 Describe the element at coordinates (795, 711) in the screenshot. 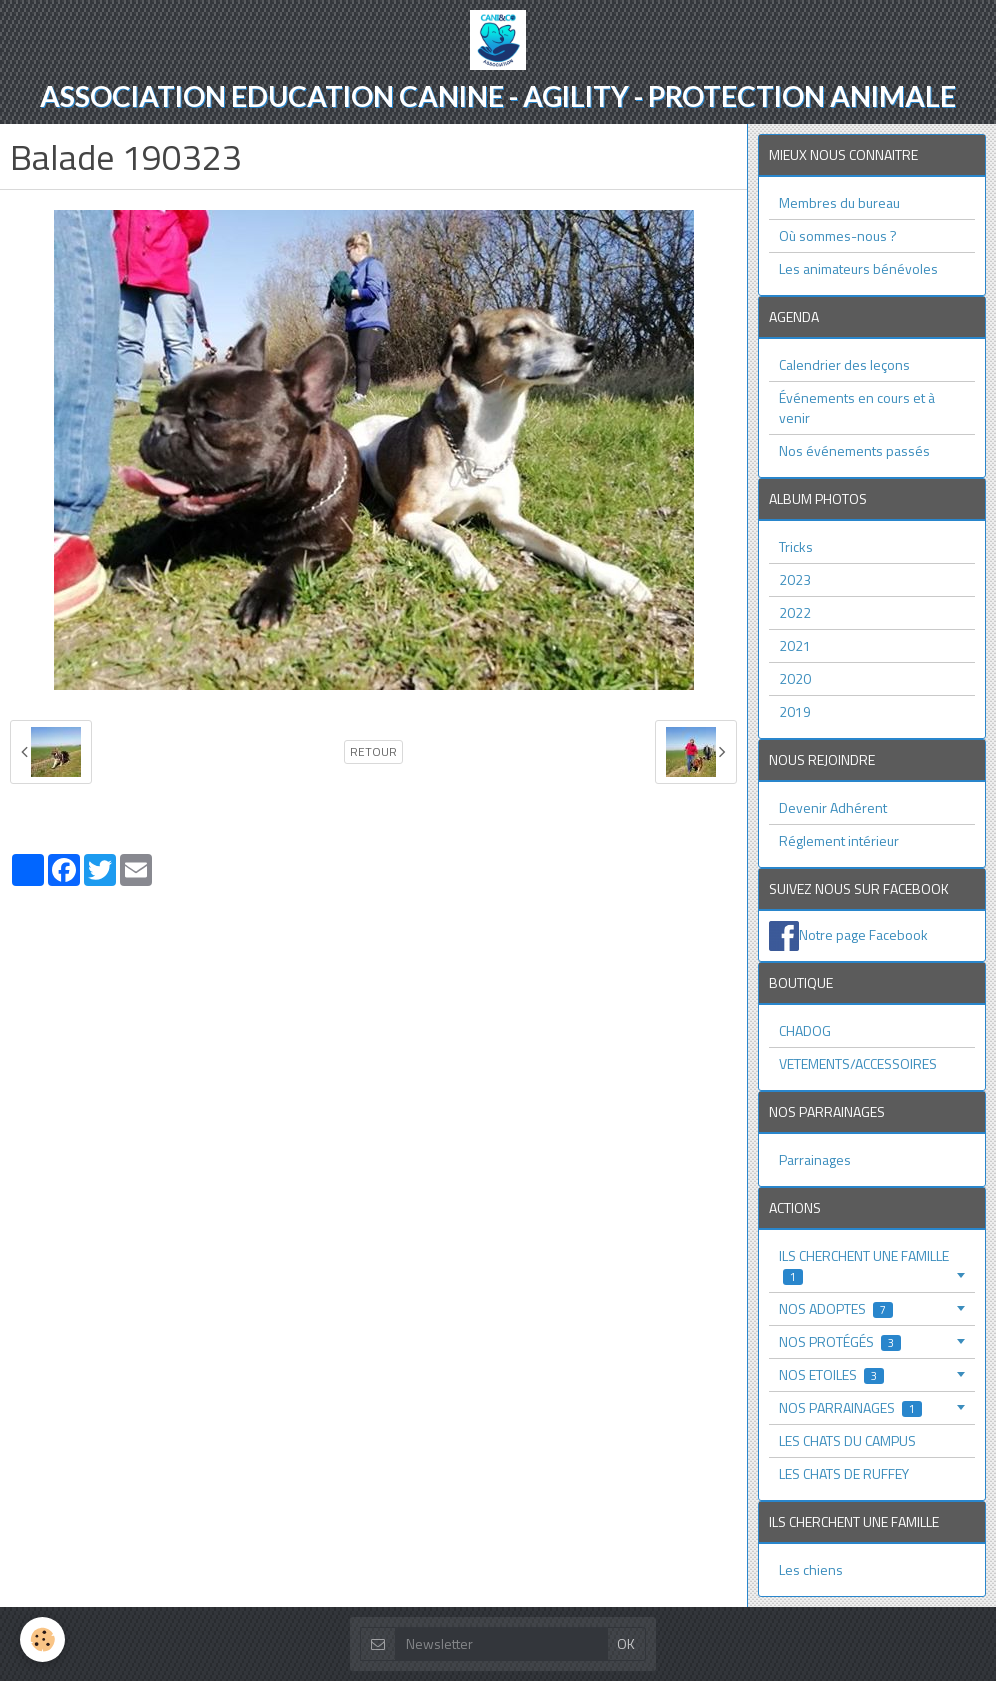

I see `2019` at that location.